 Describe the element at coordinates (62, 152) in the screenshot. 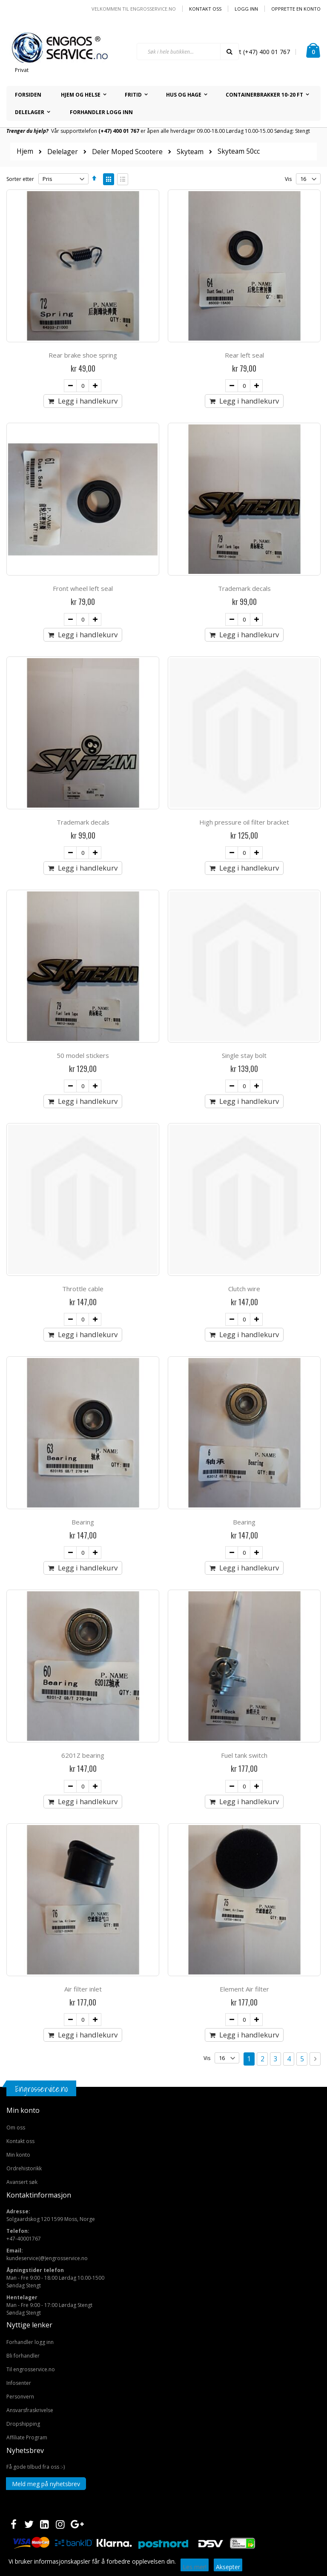

I see `Delelager` at that location.